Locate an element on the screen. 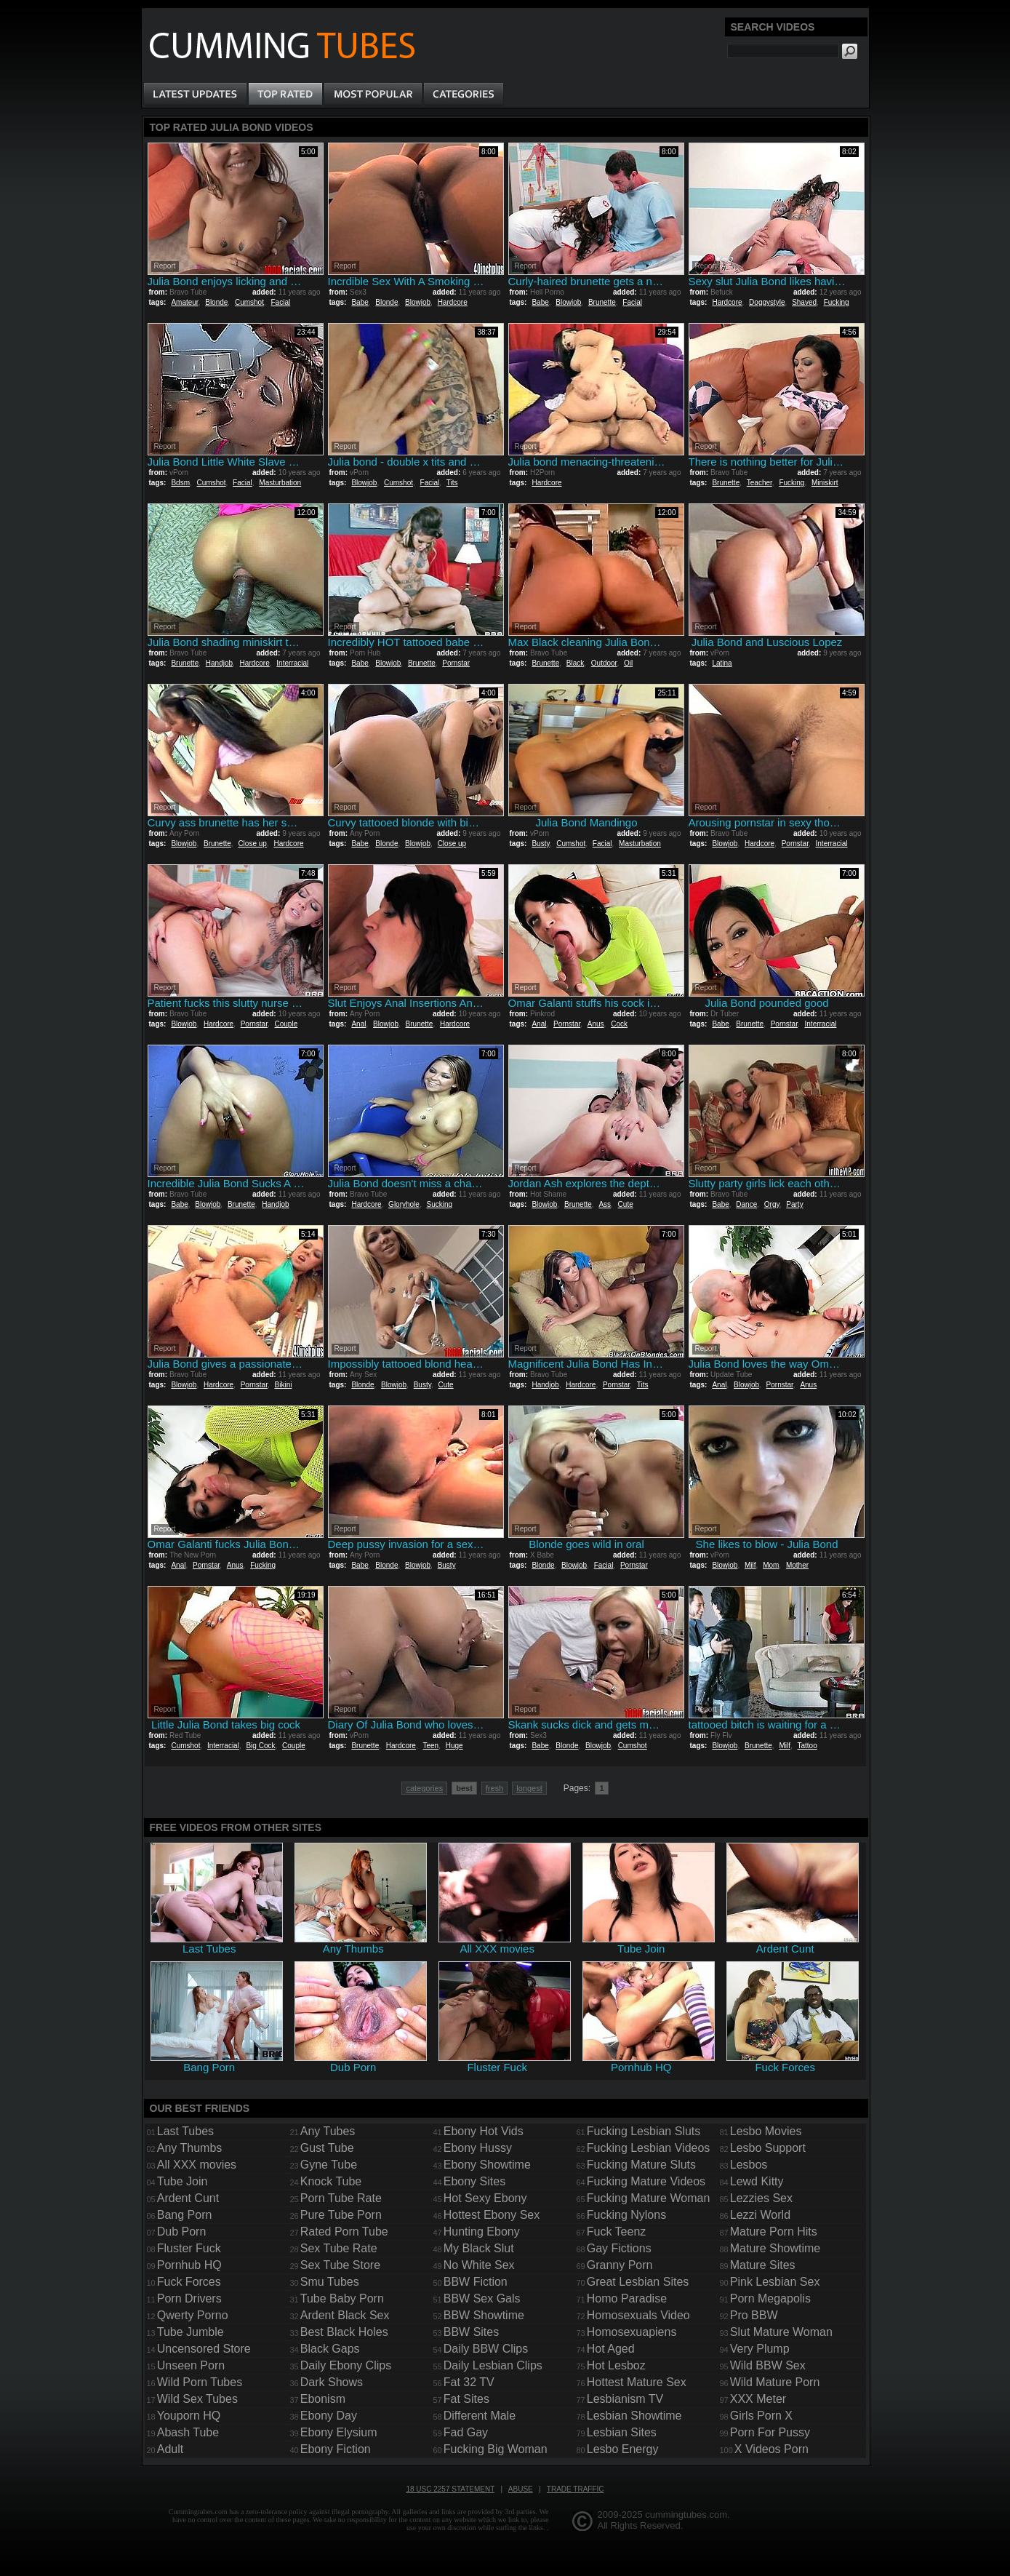  Lesbianism TV is located at coordinates (625, 2399).